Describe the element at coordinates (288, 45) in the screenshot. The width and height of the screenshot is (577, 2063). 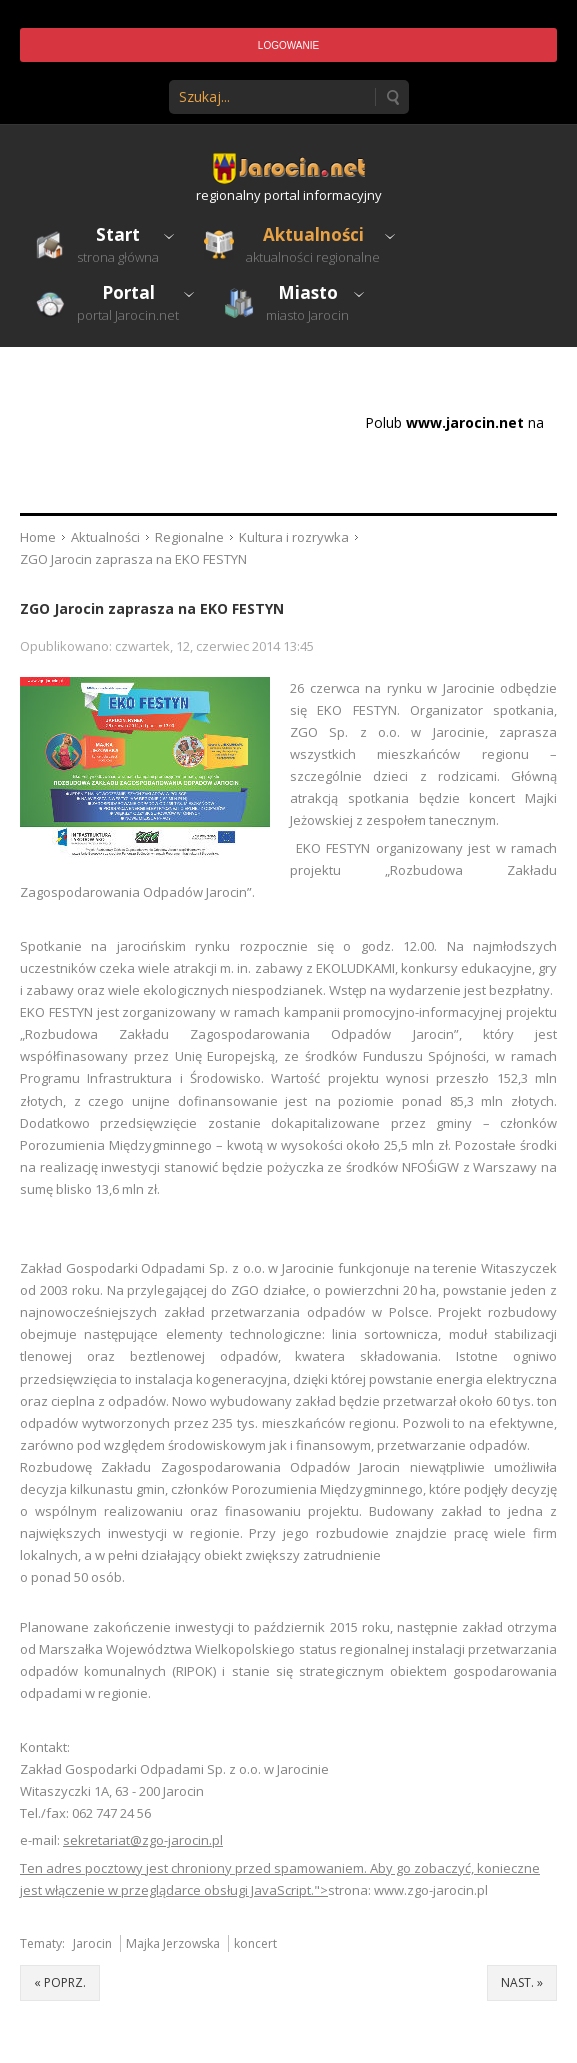
I see `Logowanie` at that location.